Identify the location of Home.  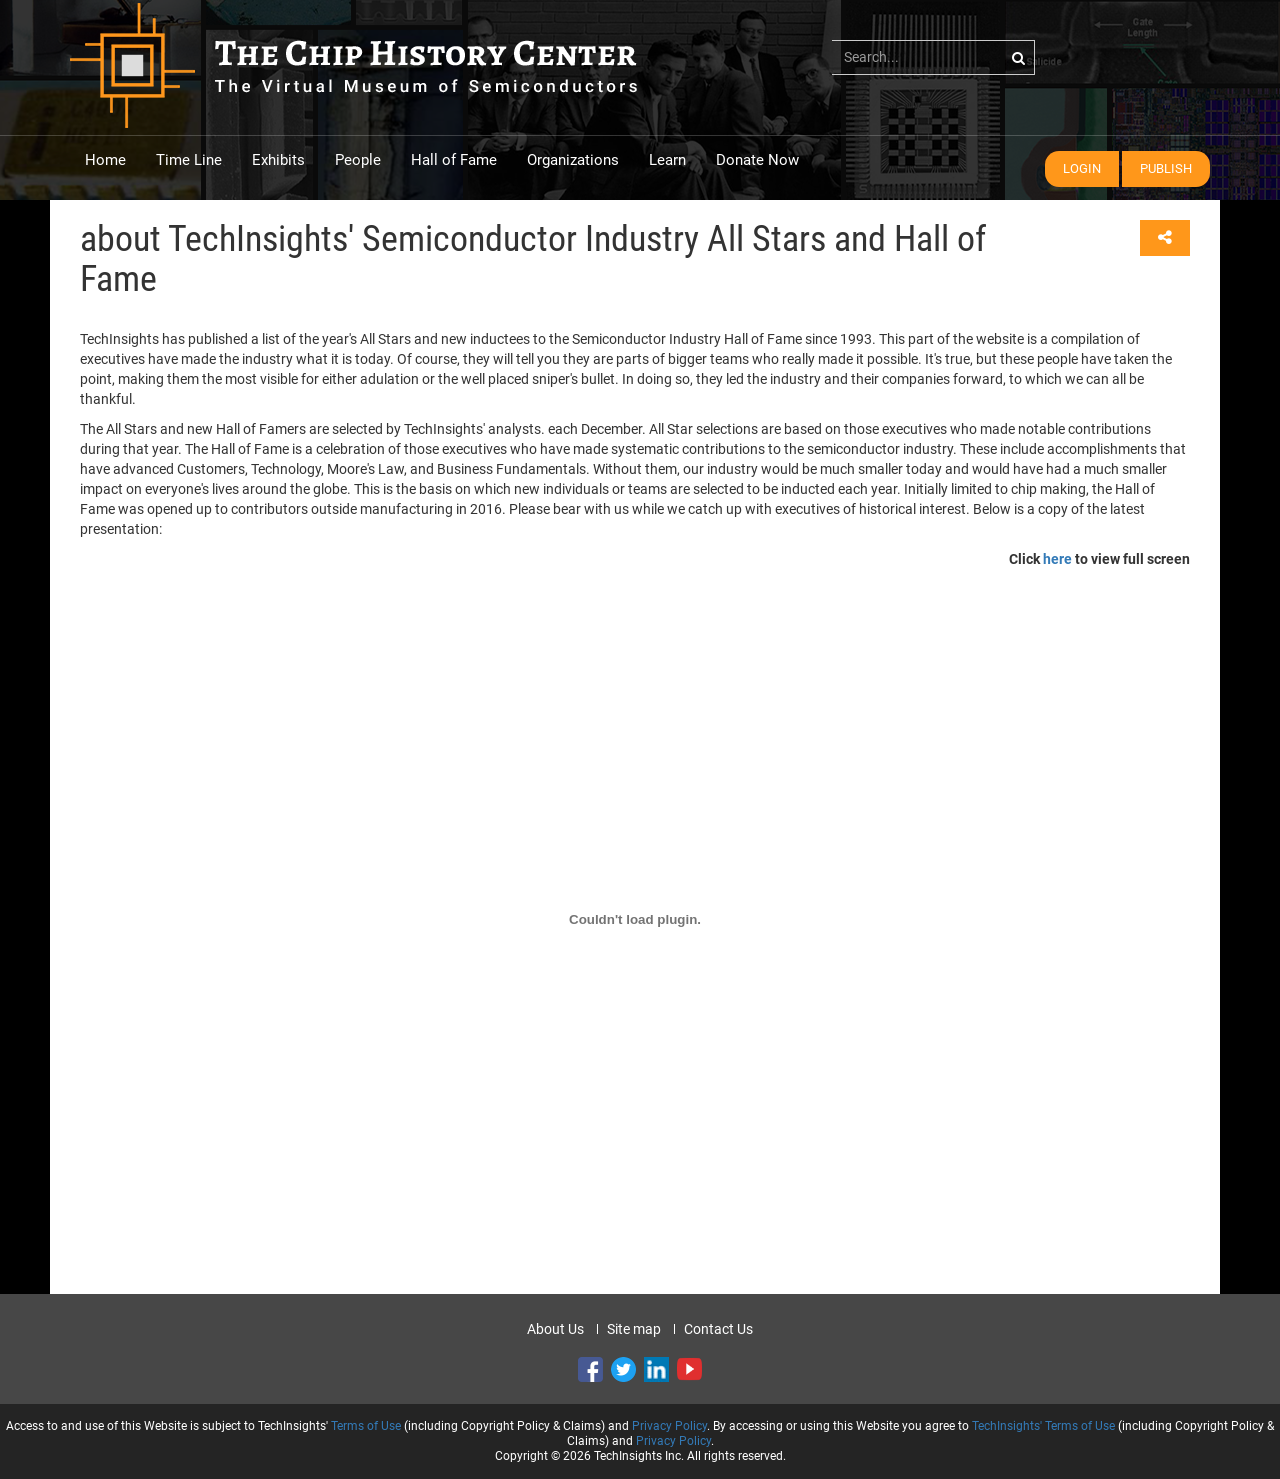
(105, 160).